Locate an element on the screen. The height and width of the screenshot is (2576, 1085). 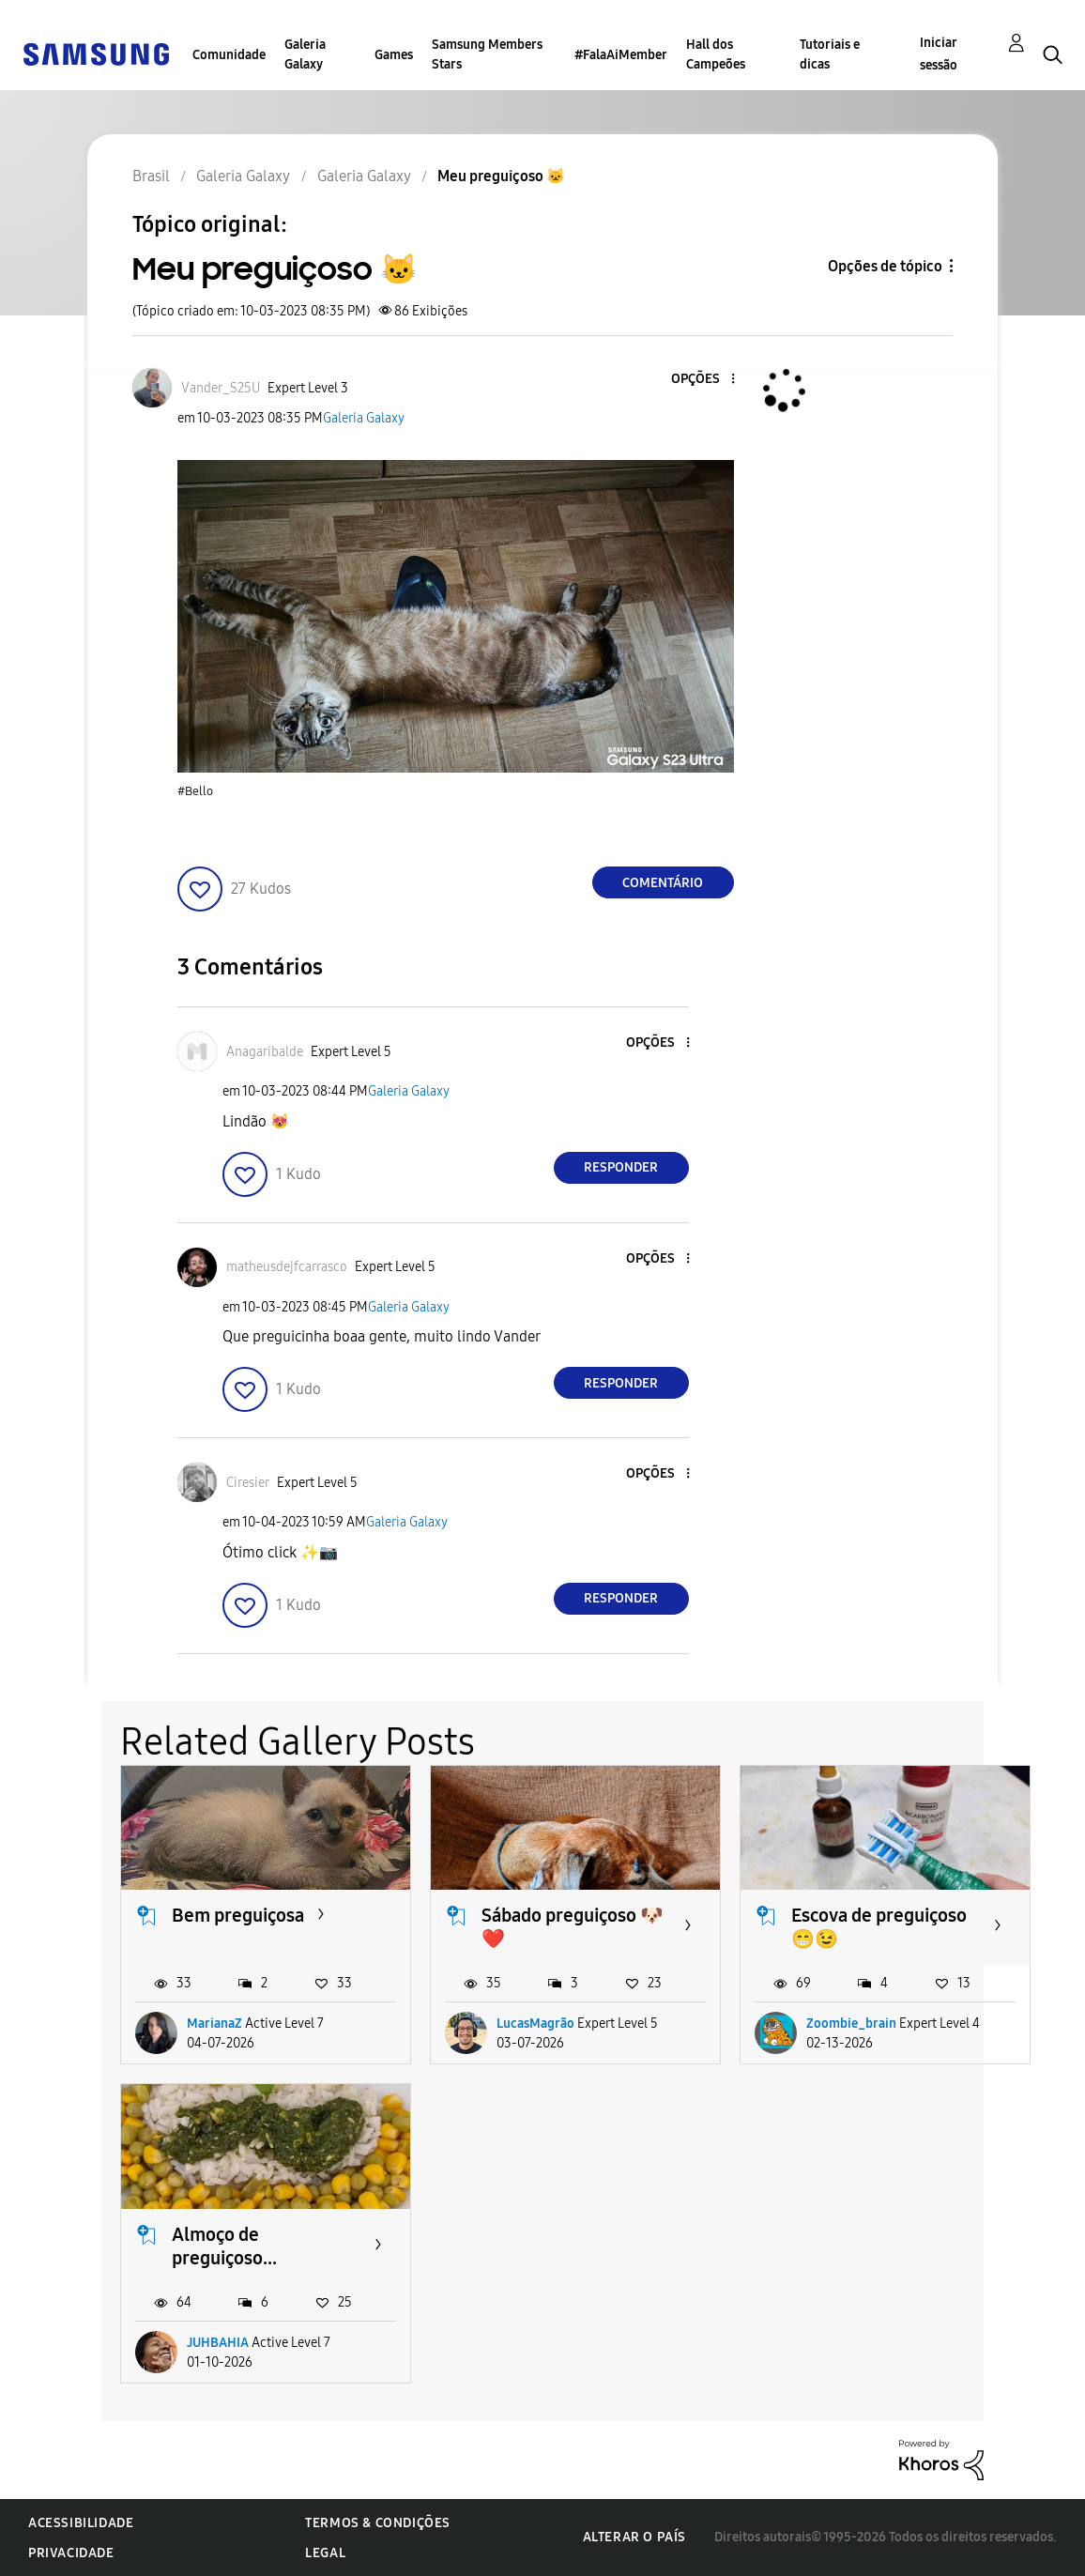
[Ver Perfil de Vander_S25U] is located at coordinates (220, 388).